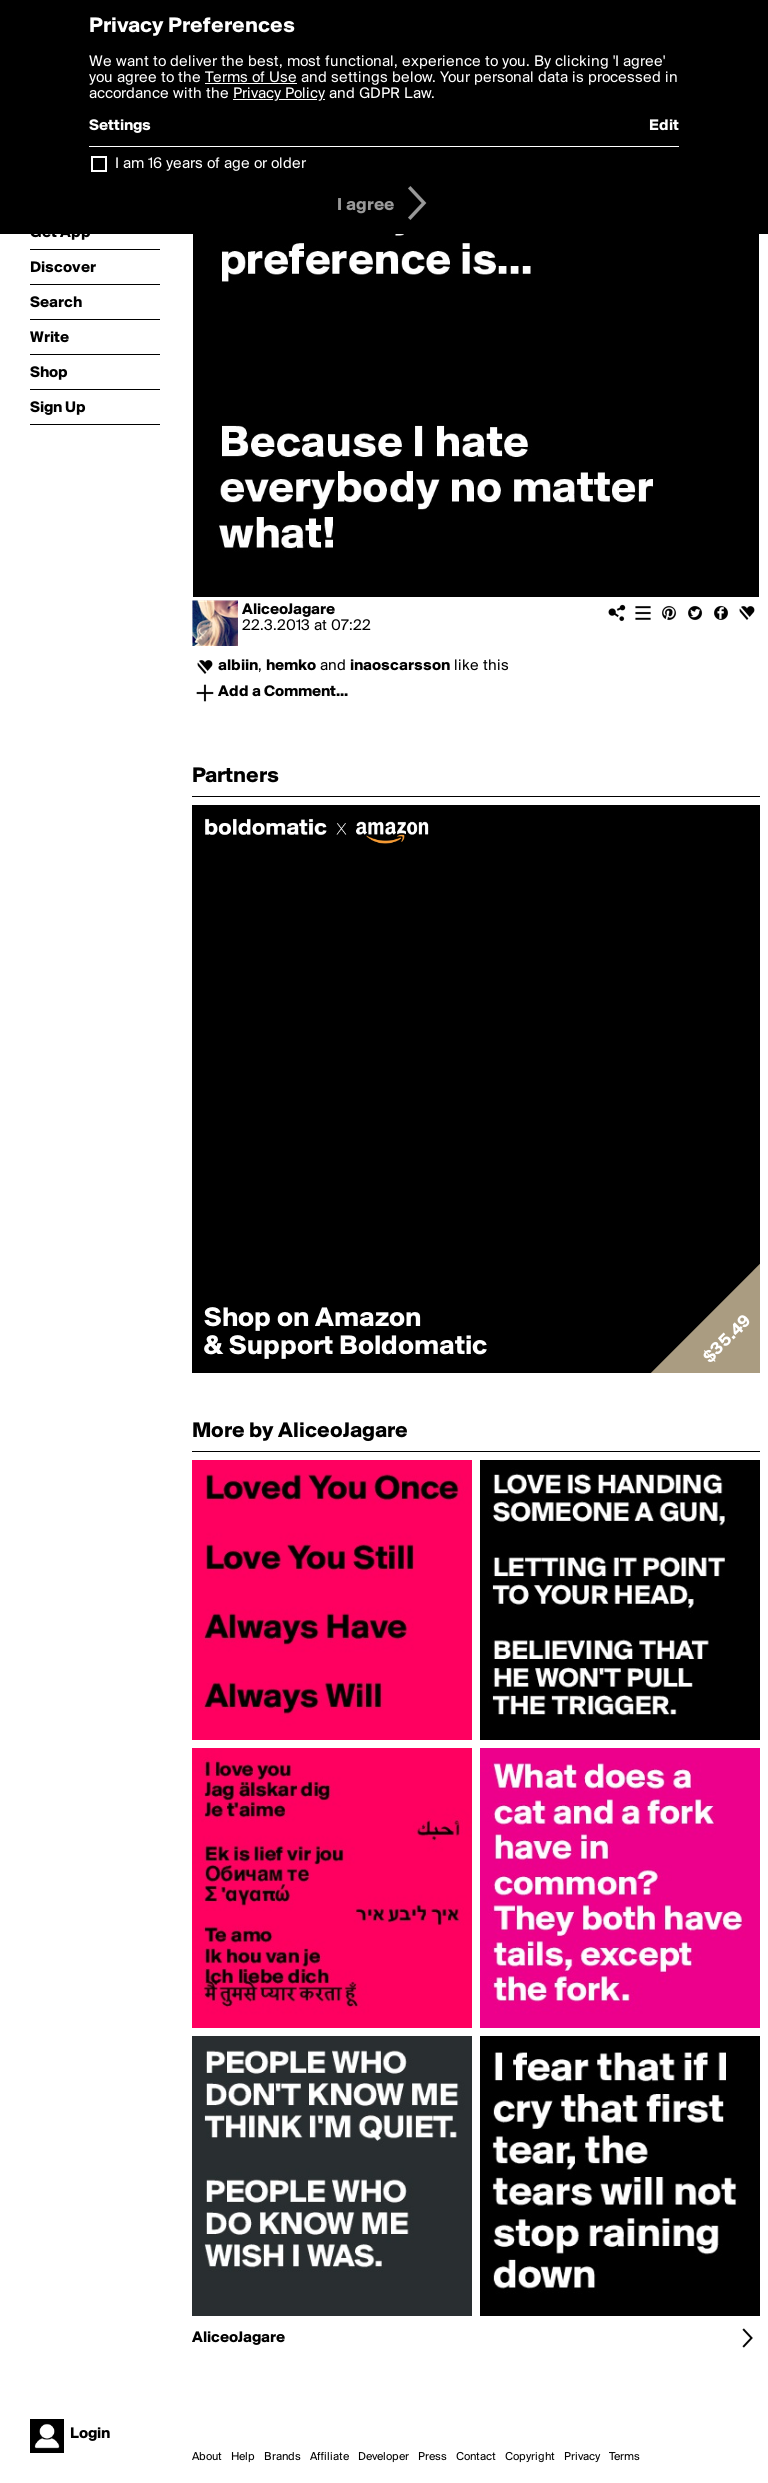  What do you see at coordinates (207, 2457) in the screenshot?
I see `About` at bounding box center [207, 2457].